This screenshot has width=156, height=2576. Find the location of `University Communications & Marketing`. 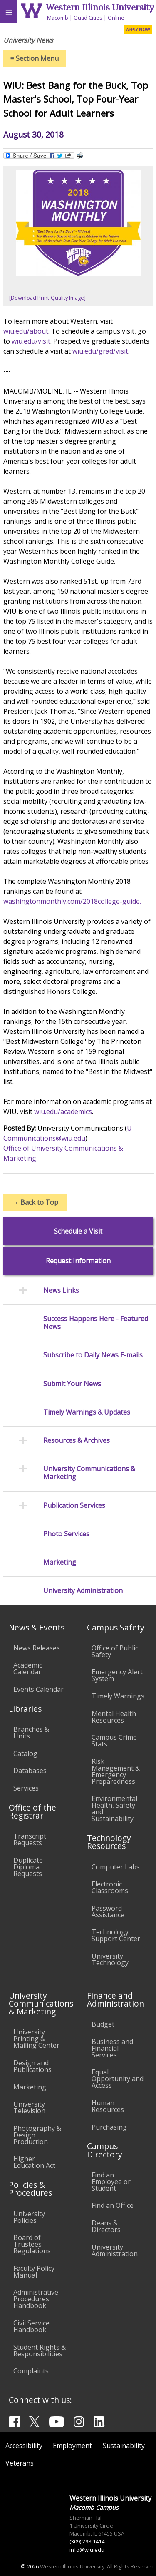

University Communications & Marketing is located at coordinates (89, 1473).